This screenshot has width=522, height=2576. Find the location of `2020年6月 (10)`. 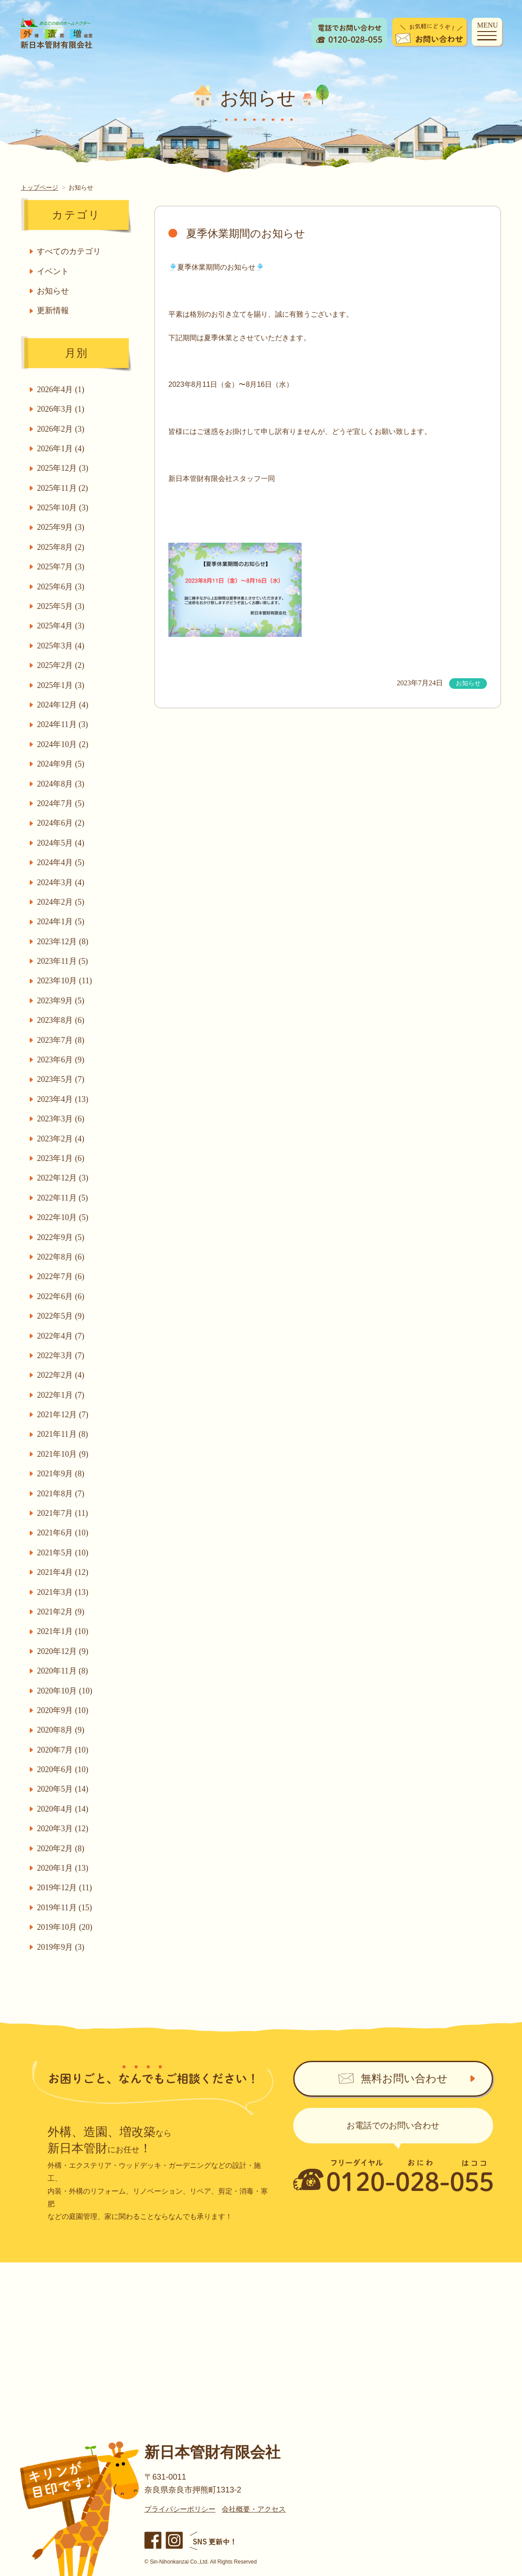

2020年6月 (10) is located at coordinates (63, 1769).